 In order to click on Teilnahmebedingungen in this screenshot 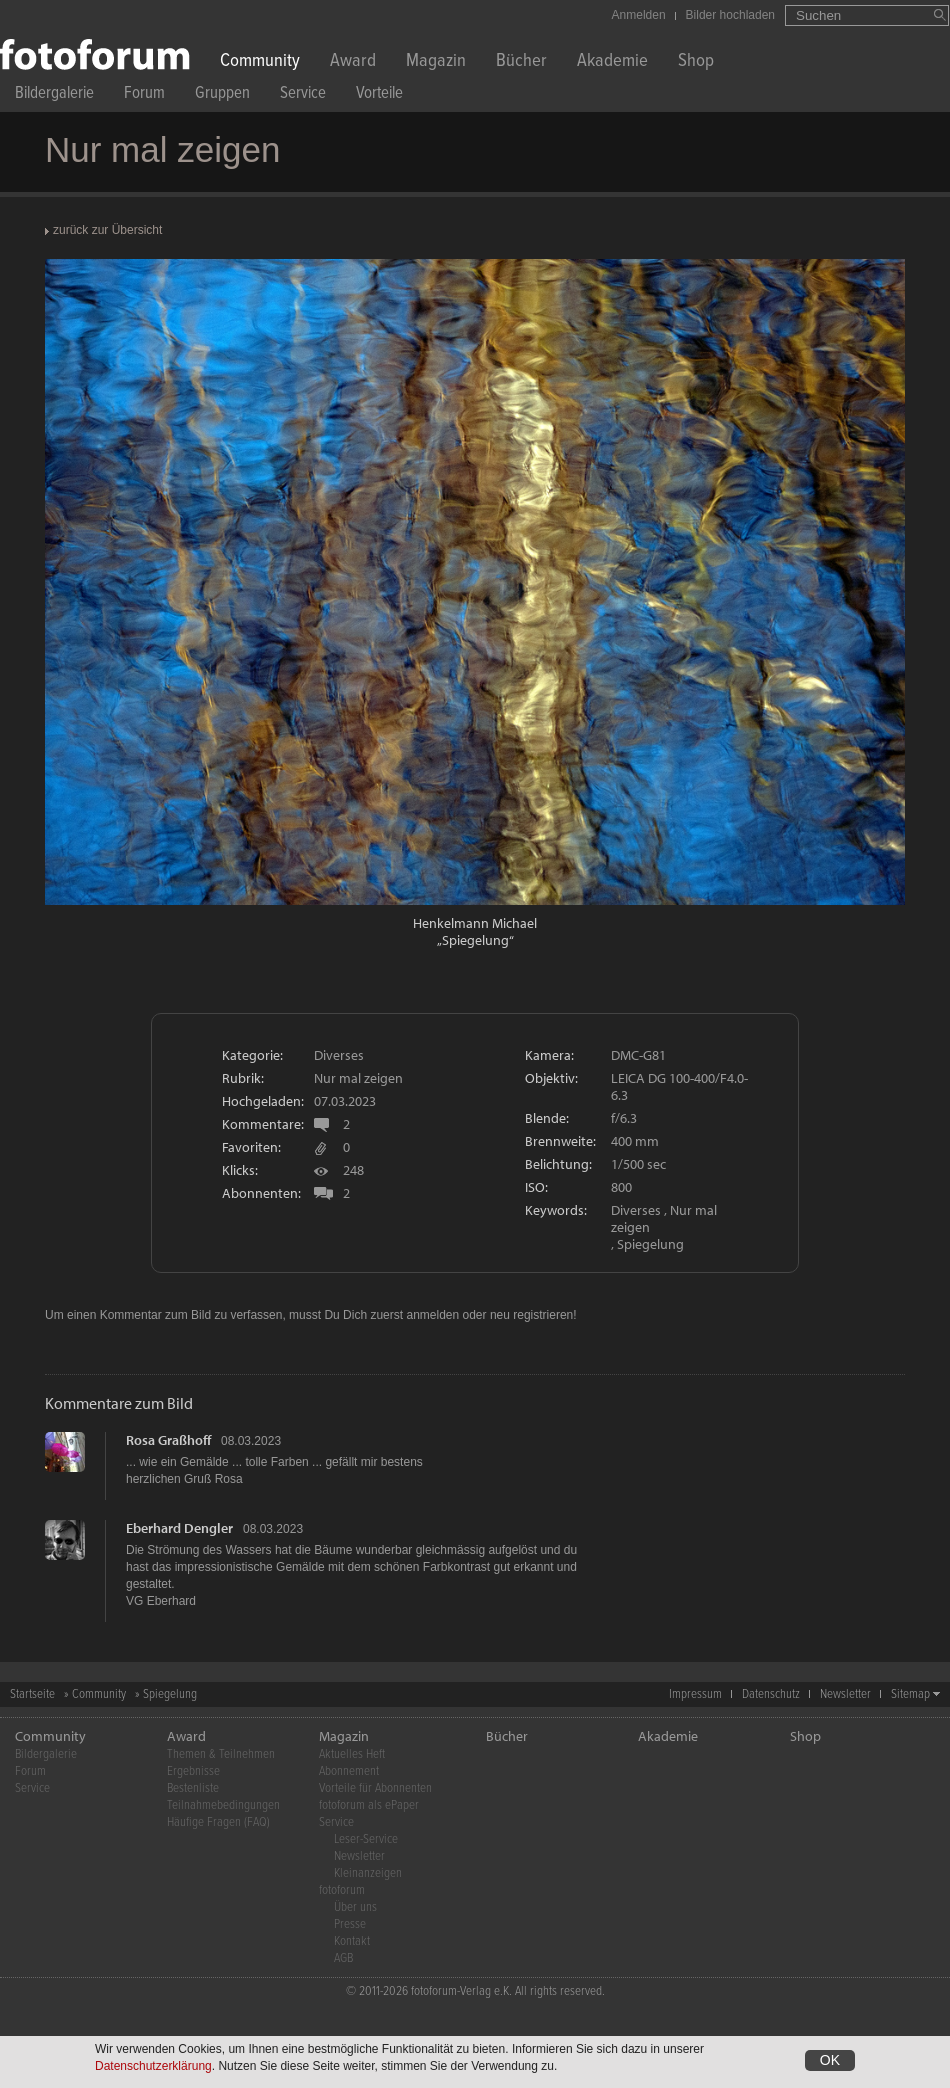, I will do `click(223, 1805)`.